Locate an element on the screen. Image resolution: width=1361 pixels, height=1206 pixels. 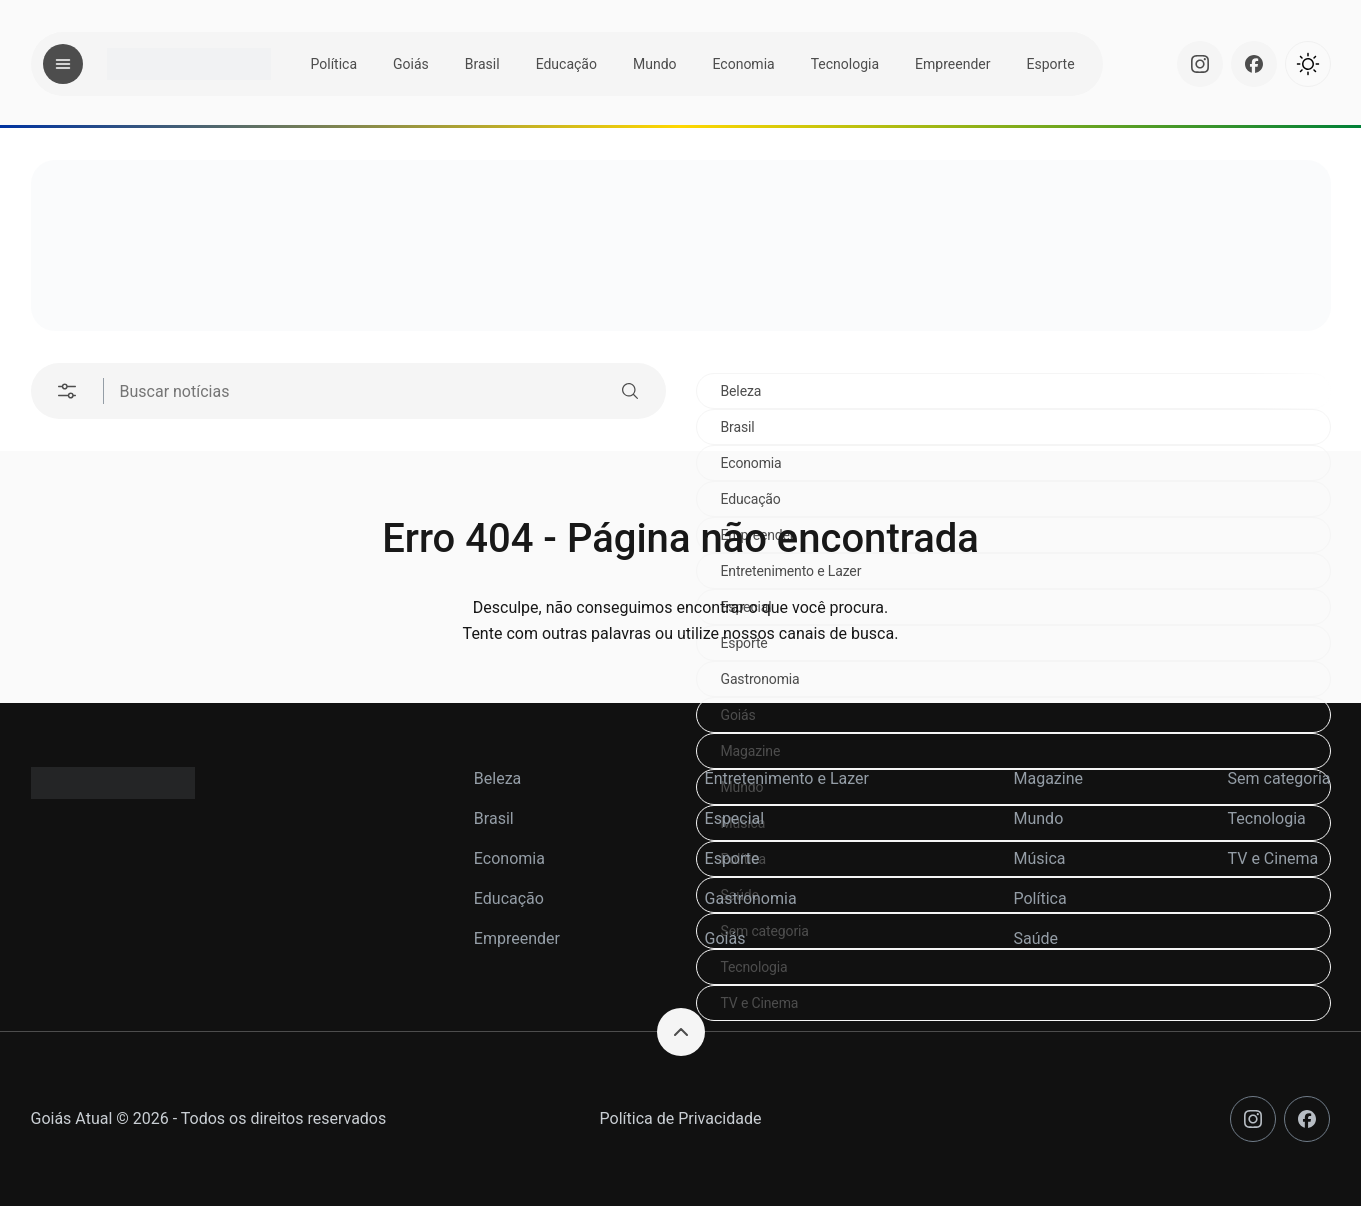
Sem categoria is located at coordinates (1279, 778).